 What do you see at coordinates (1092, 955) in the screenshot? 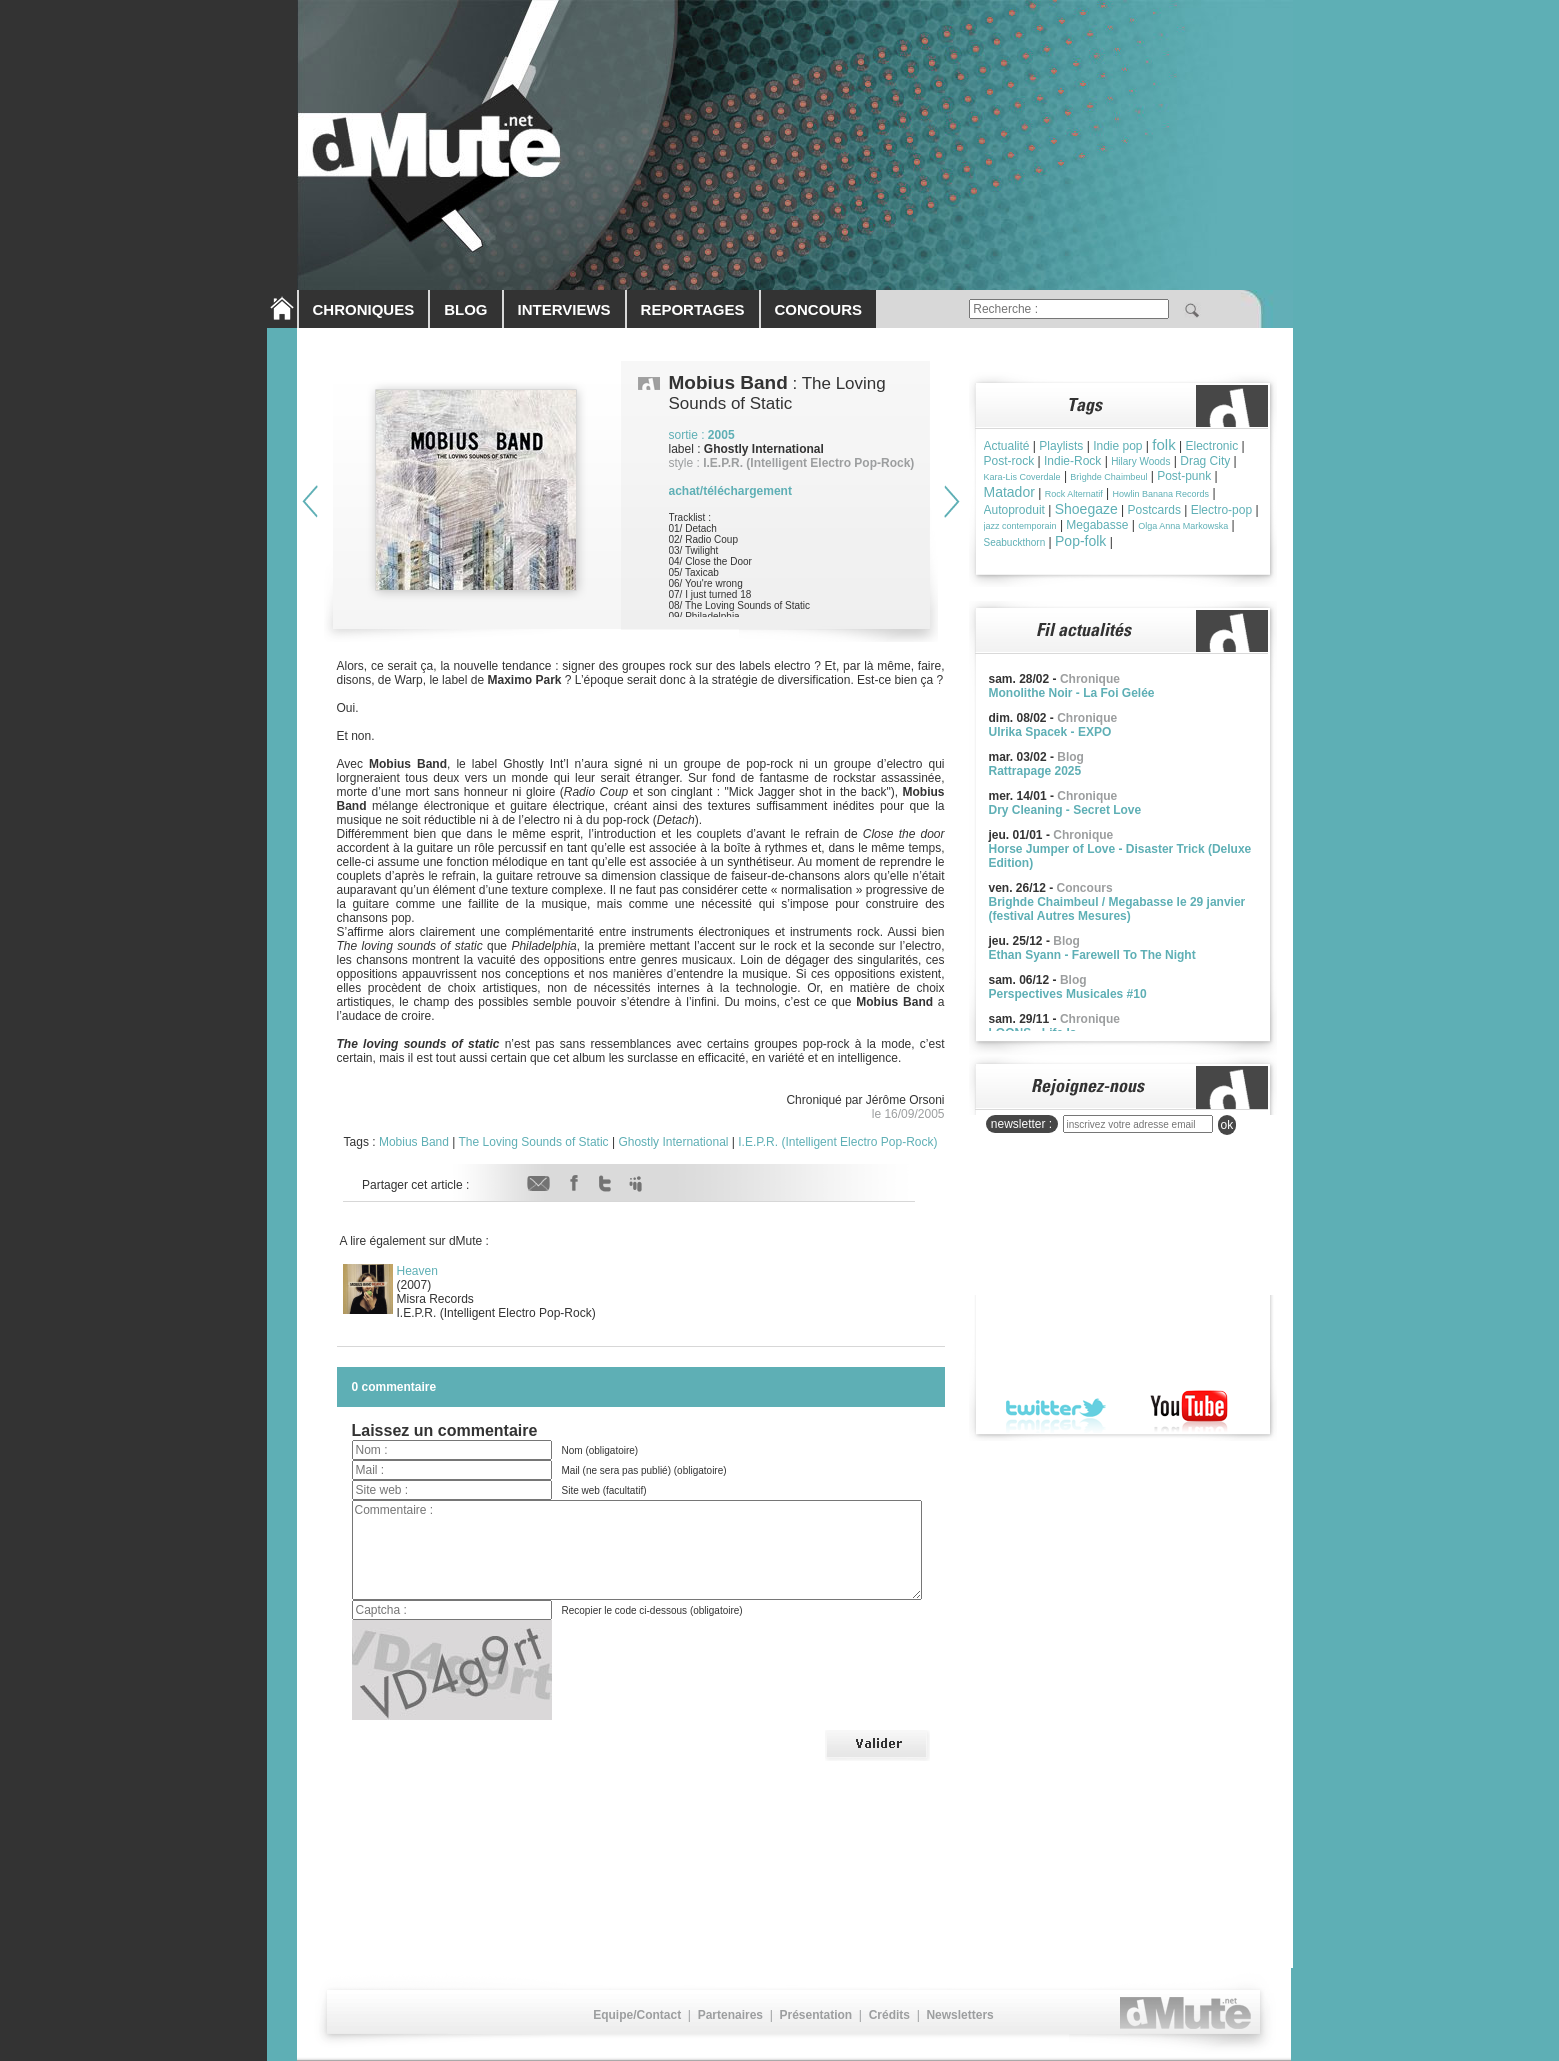
I see `Ethan Syann - Farewell To The Night` at bounding box center [1092, 955].